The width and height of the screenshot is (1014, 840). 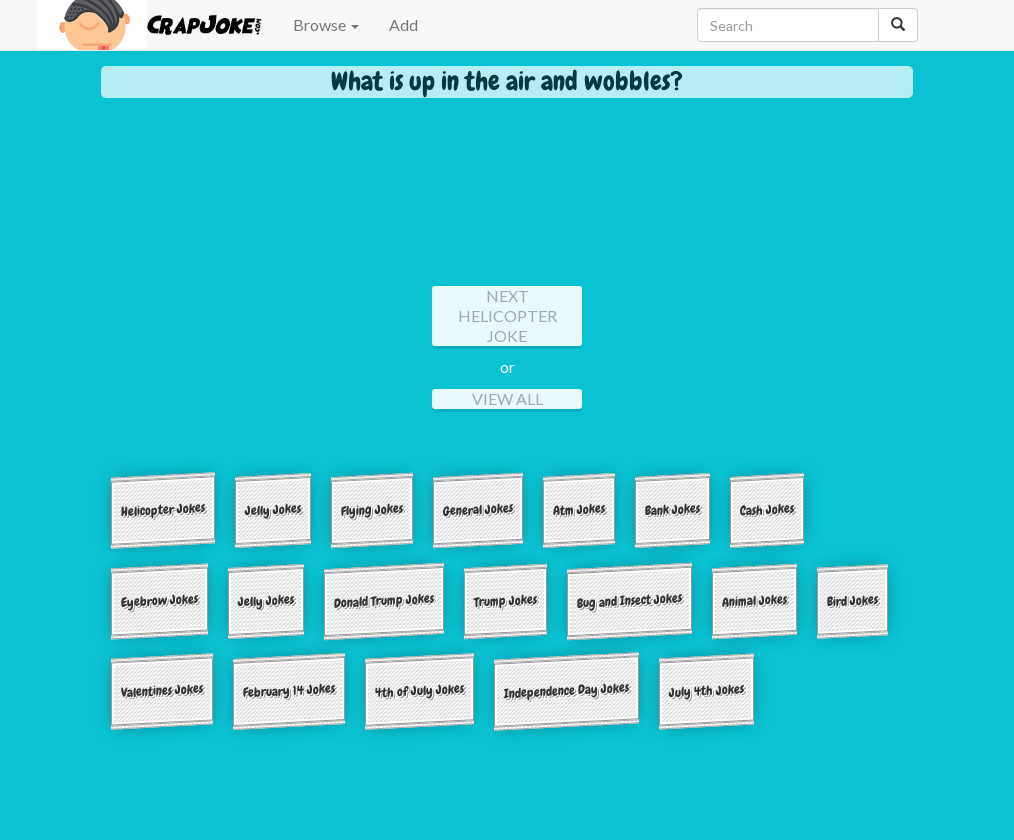 What do you see at coordinates (478, 509) in the screenshot?
I see `General Jokes` at bounding box center [478, 509].